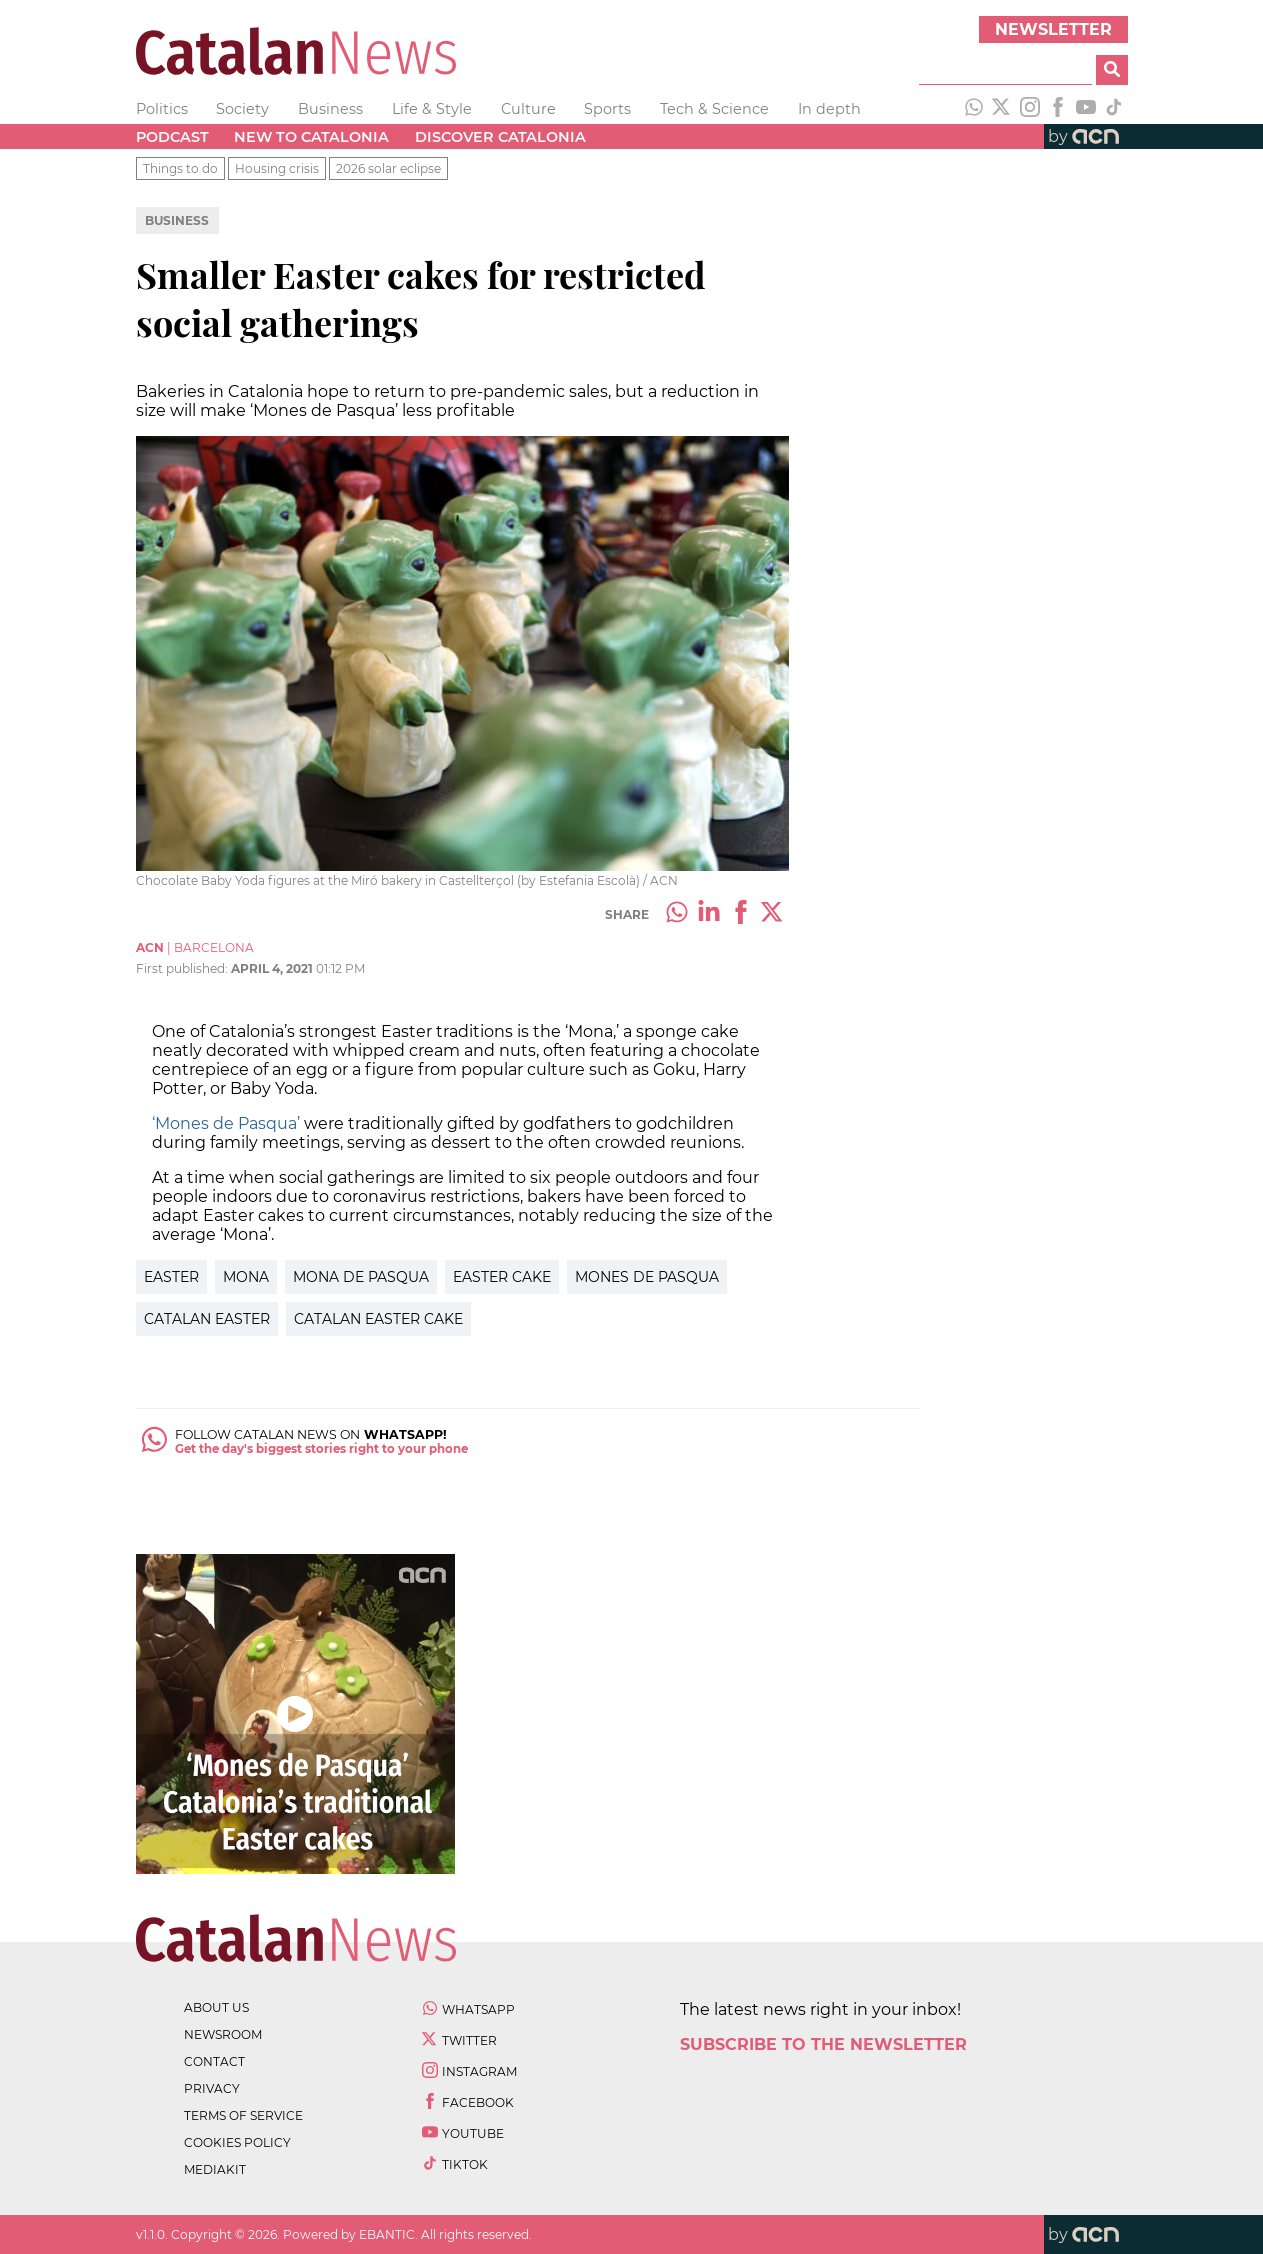 This screenshot has width=1263, height=2254. Describe the element at coordinates (212, 2088) in the screenshot. I see `privacy` at that location.